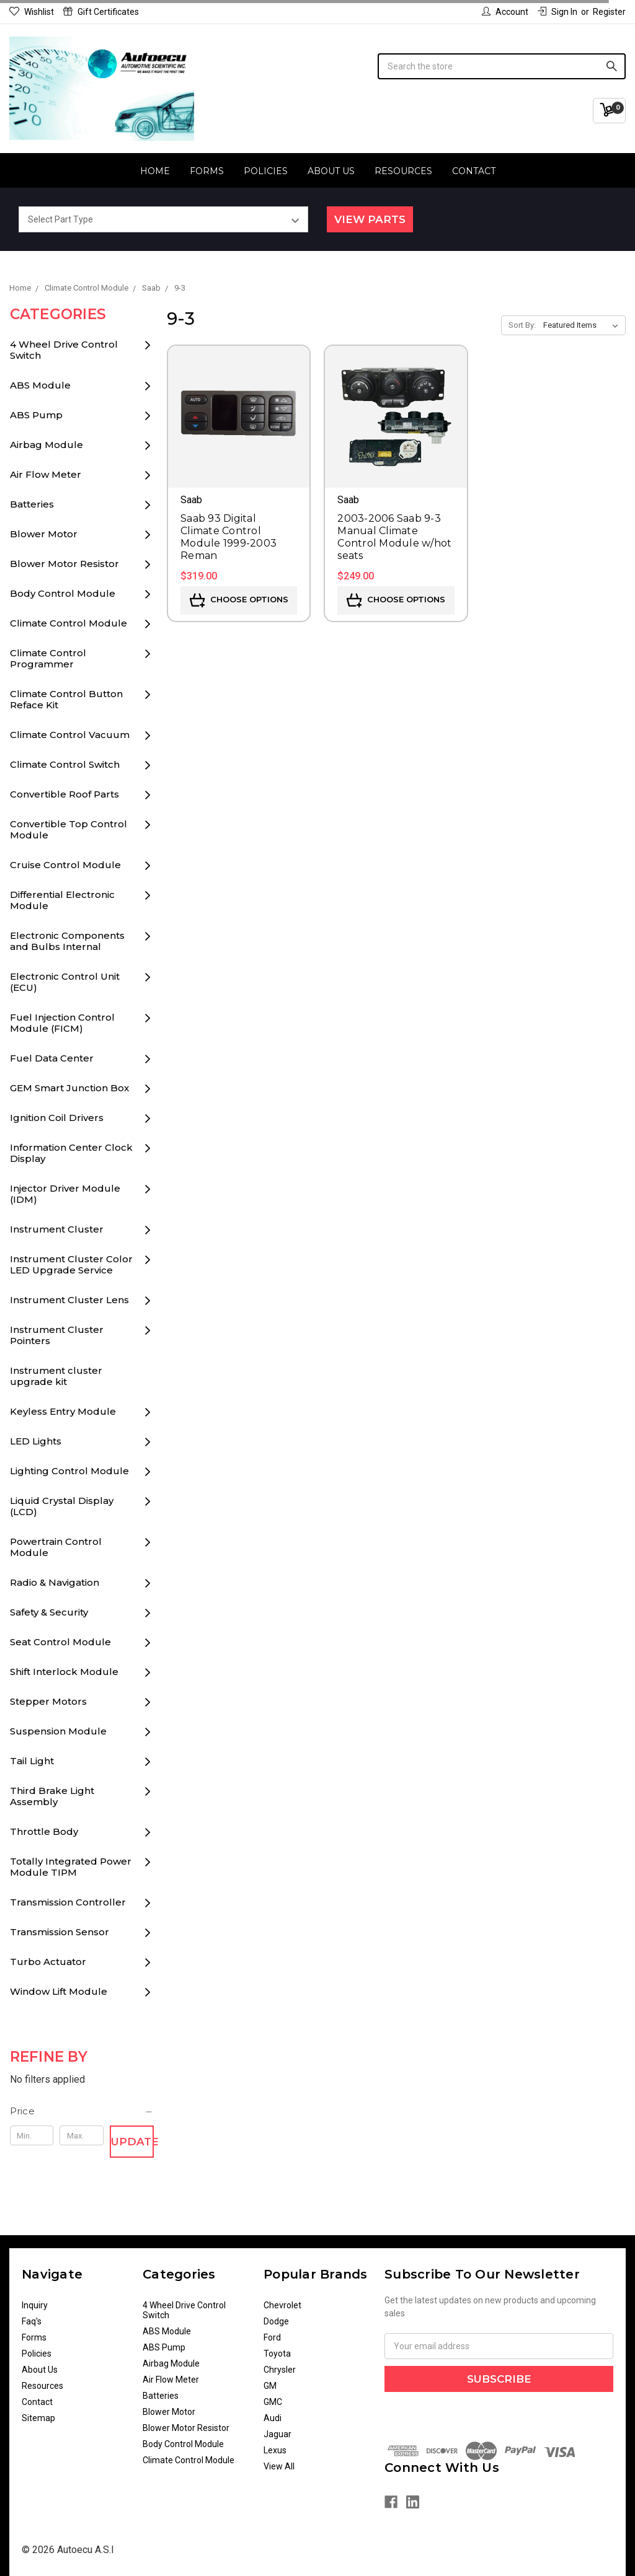 The height and width of the screenshot is (2576, 635). What do you see at coordinates (57, 1117) in the screenshot?
I see `Ignition Coil Drivers` at bounding box center [57, 1117].